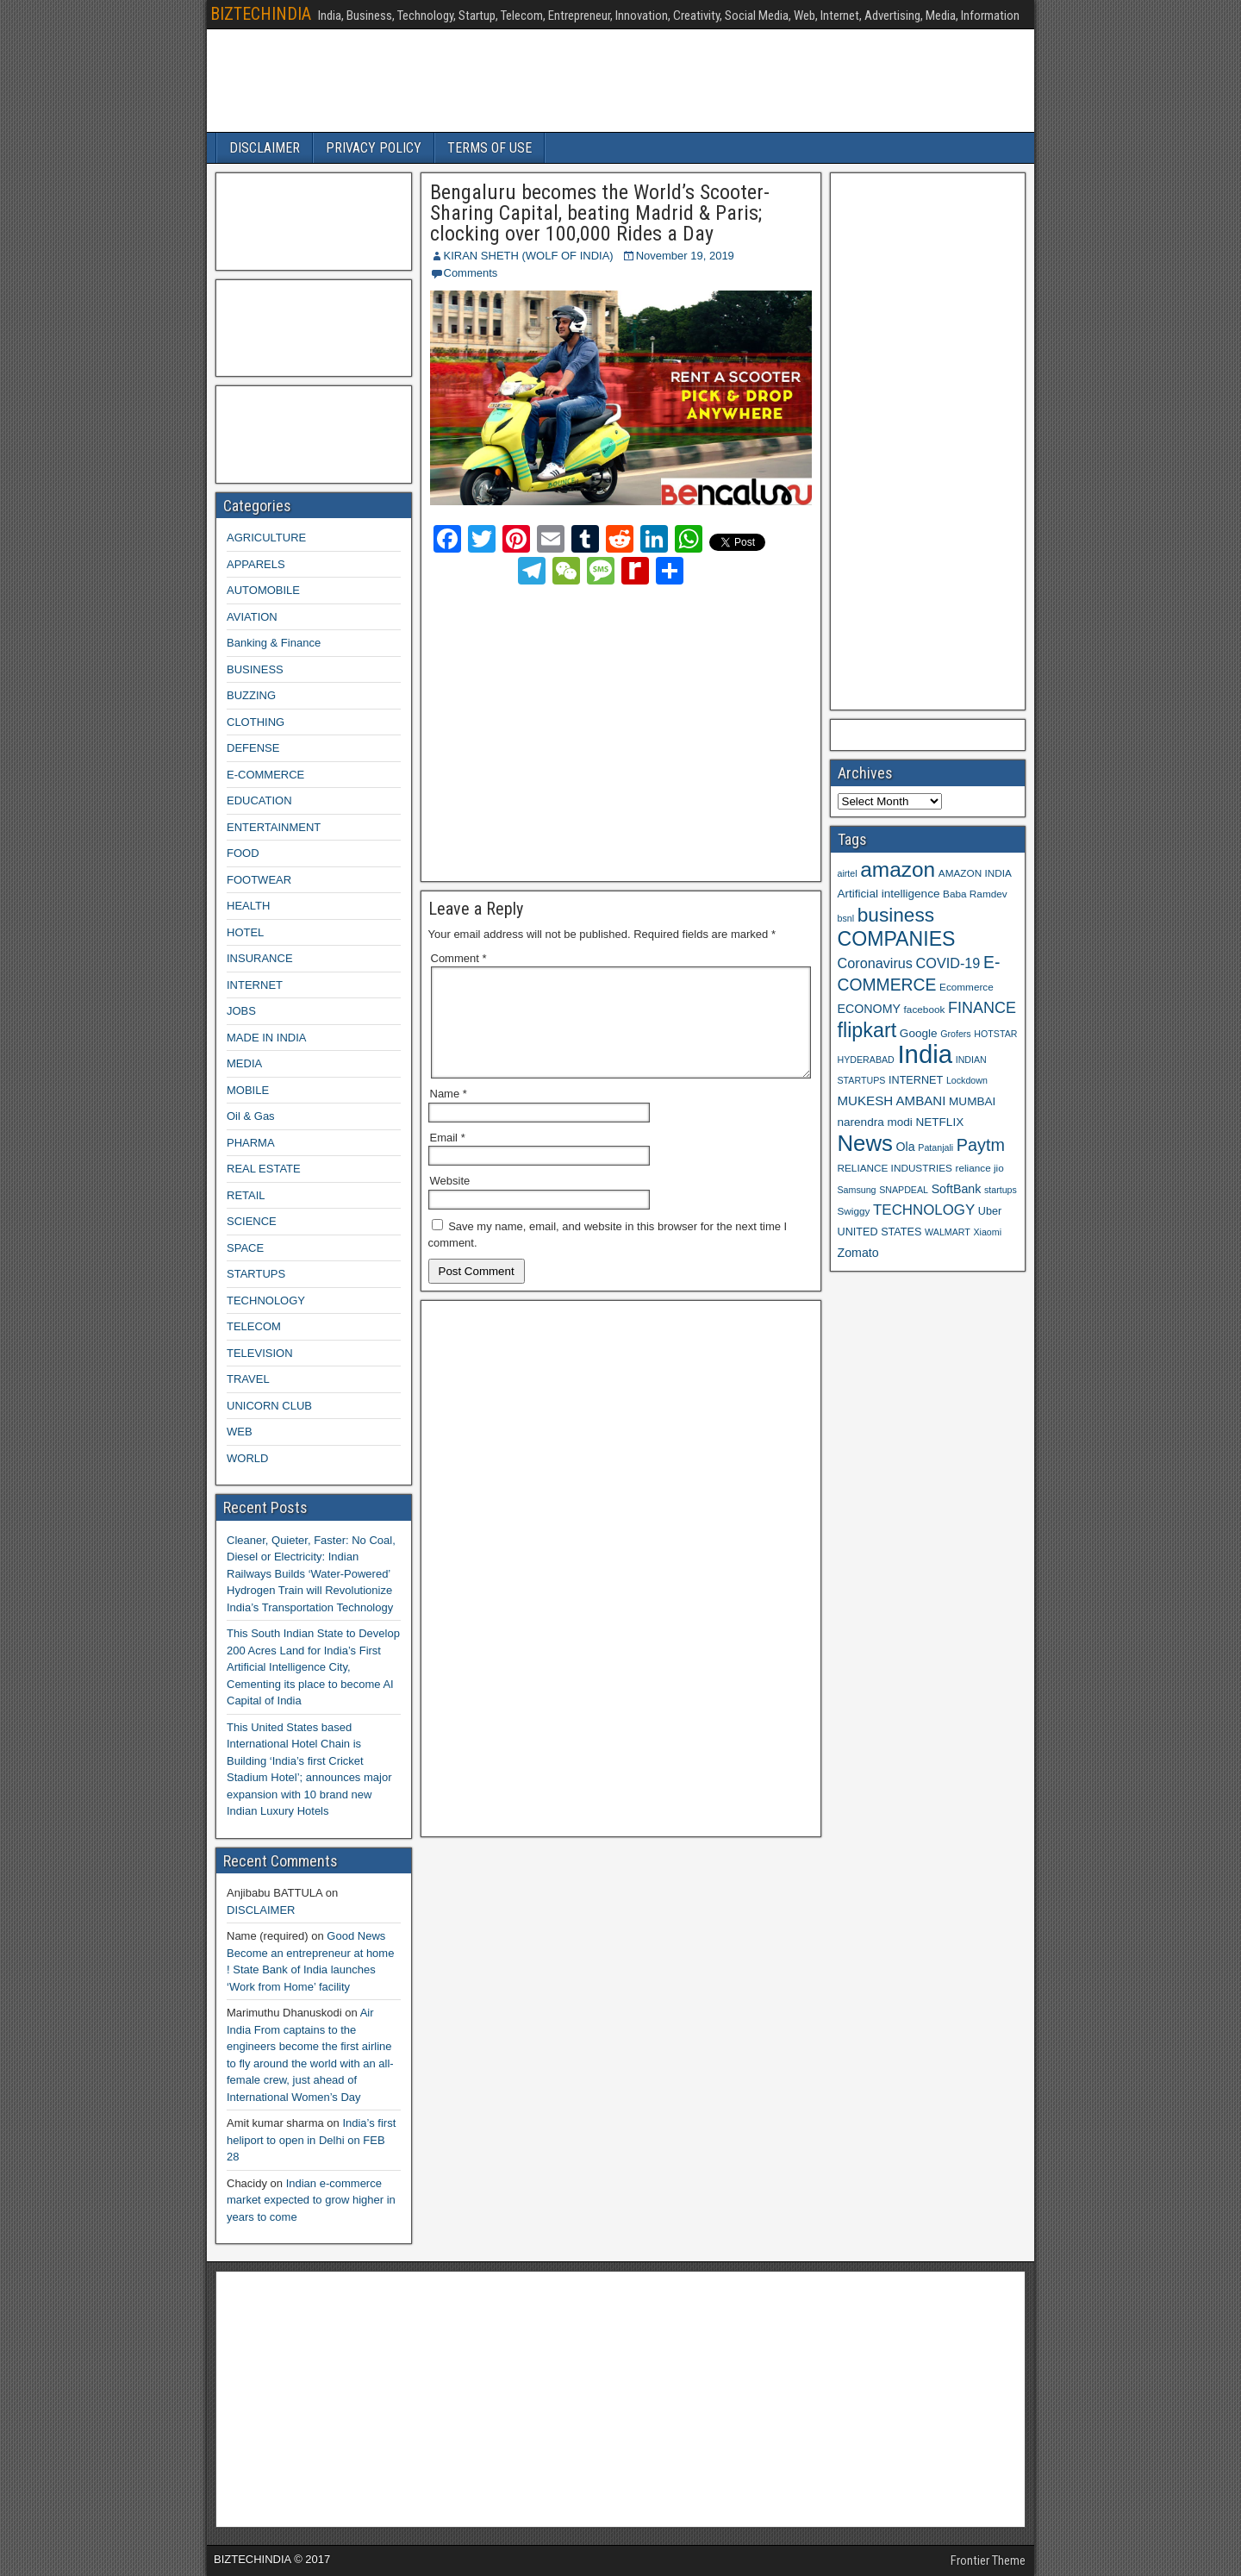 The height and width of the screenshot is (2576, 1241). I want to click on HOTSTAR [HOTSTAR (8 items)], so click(995, 1034).